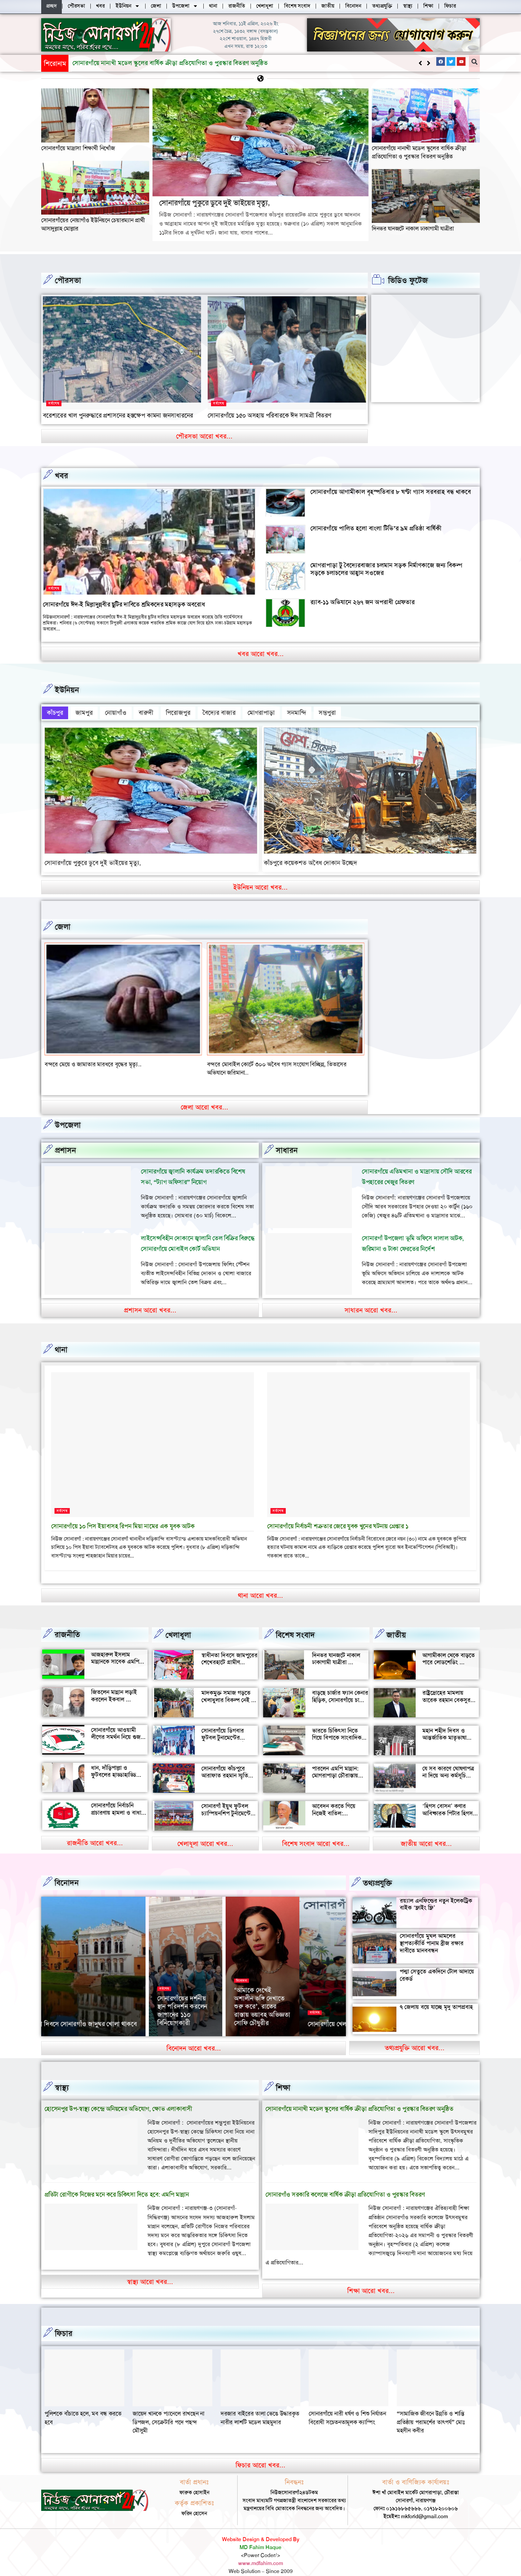 This screenshot has height=2576, width=521. I want to click on সোনারগাঁয়ে নারী ধর্ষণ ও শিশু নির্যাতন বিরোধী সচেতনতামূলক ক্যাম্পিং, so click(435, 2407).